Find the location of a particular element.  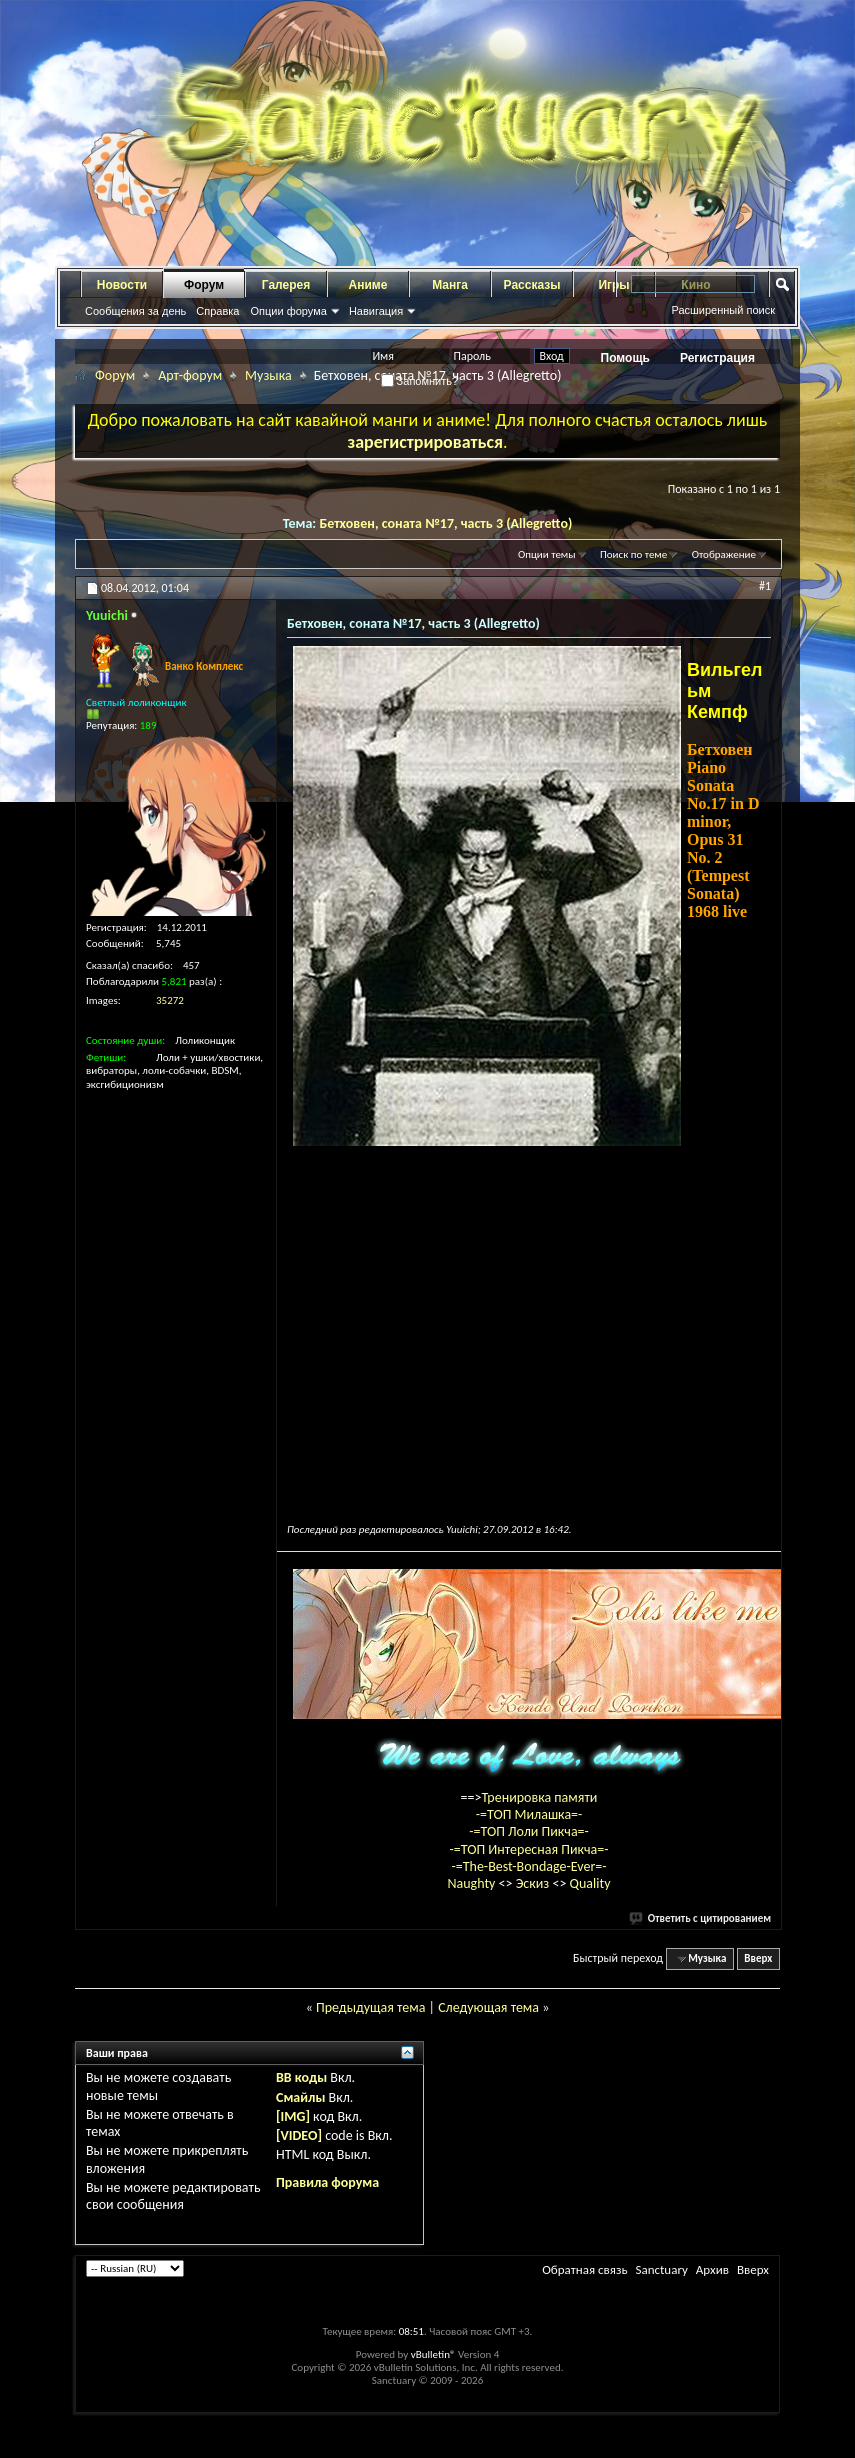

Sanctuary is located at coordinates (661, 2269).